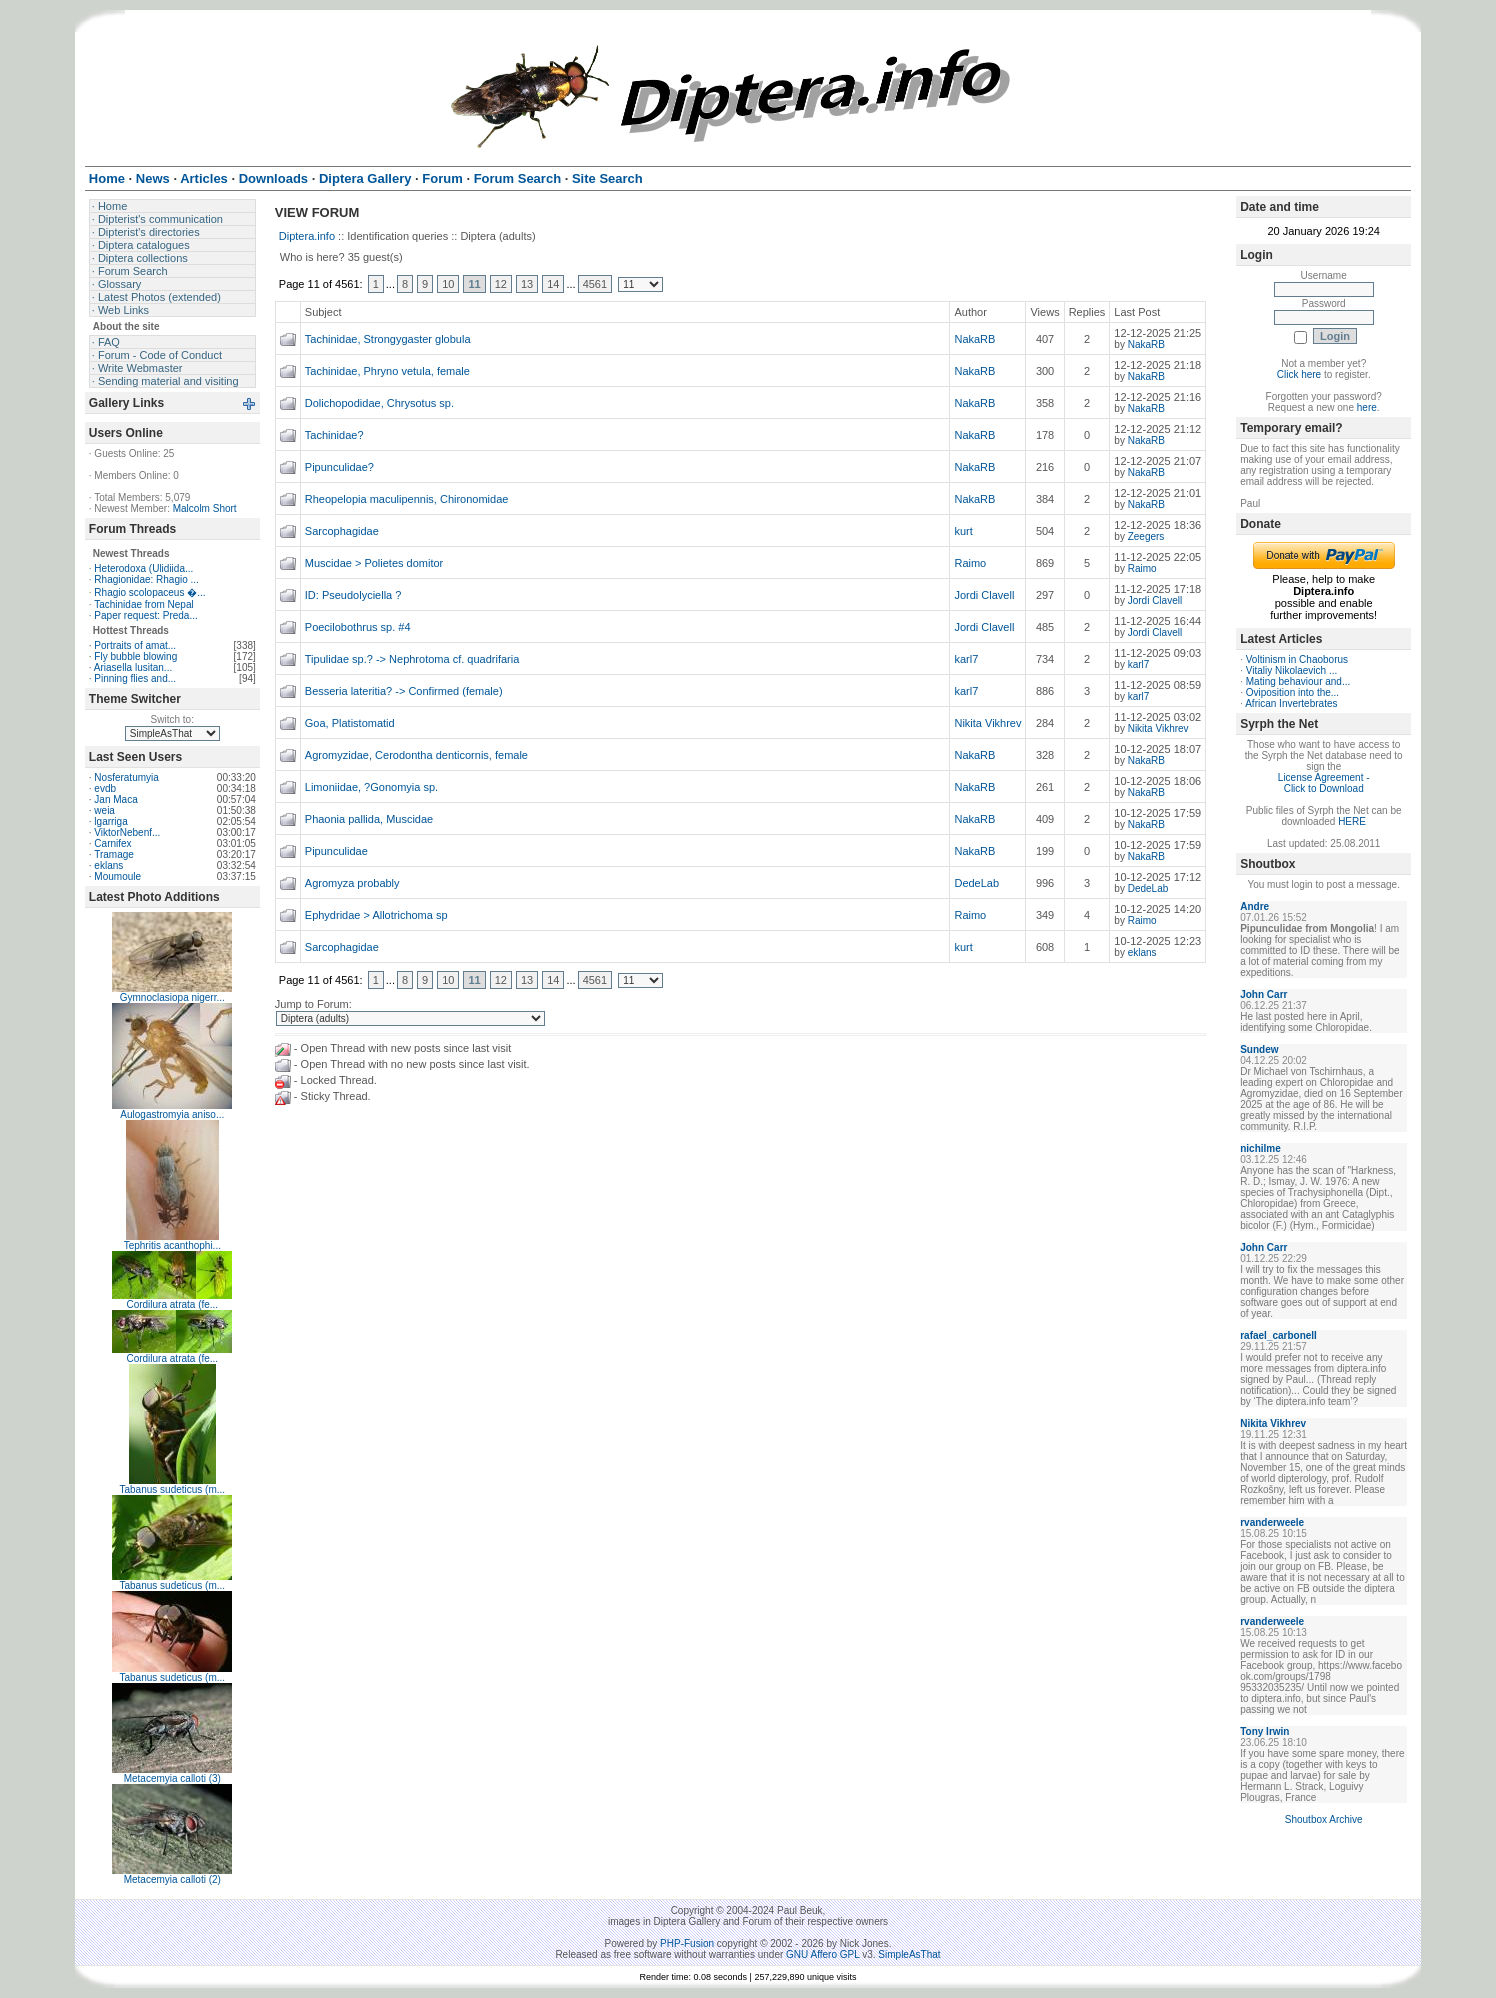  What do you see at coordinates (371, 787) in the screenshot?
I see `Limoniidae, ?Gonomyia sp.` at bounding box center [371, 787].